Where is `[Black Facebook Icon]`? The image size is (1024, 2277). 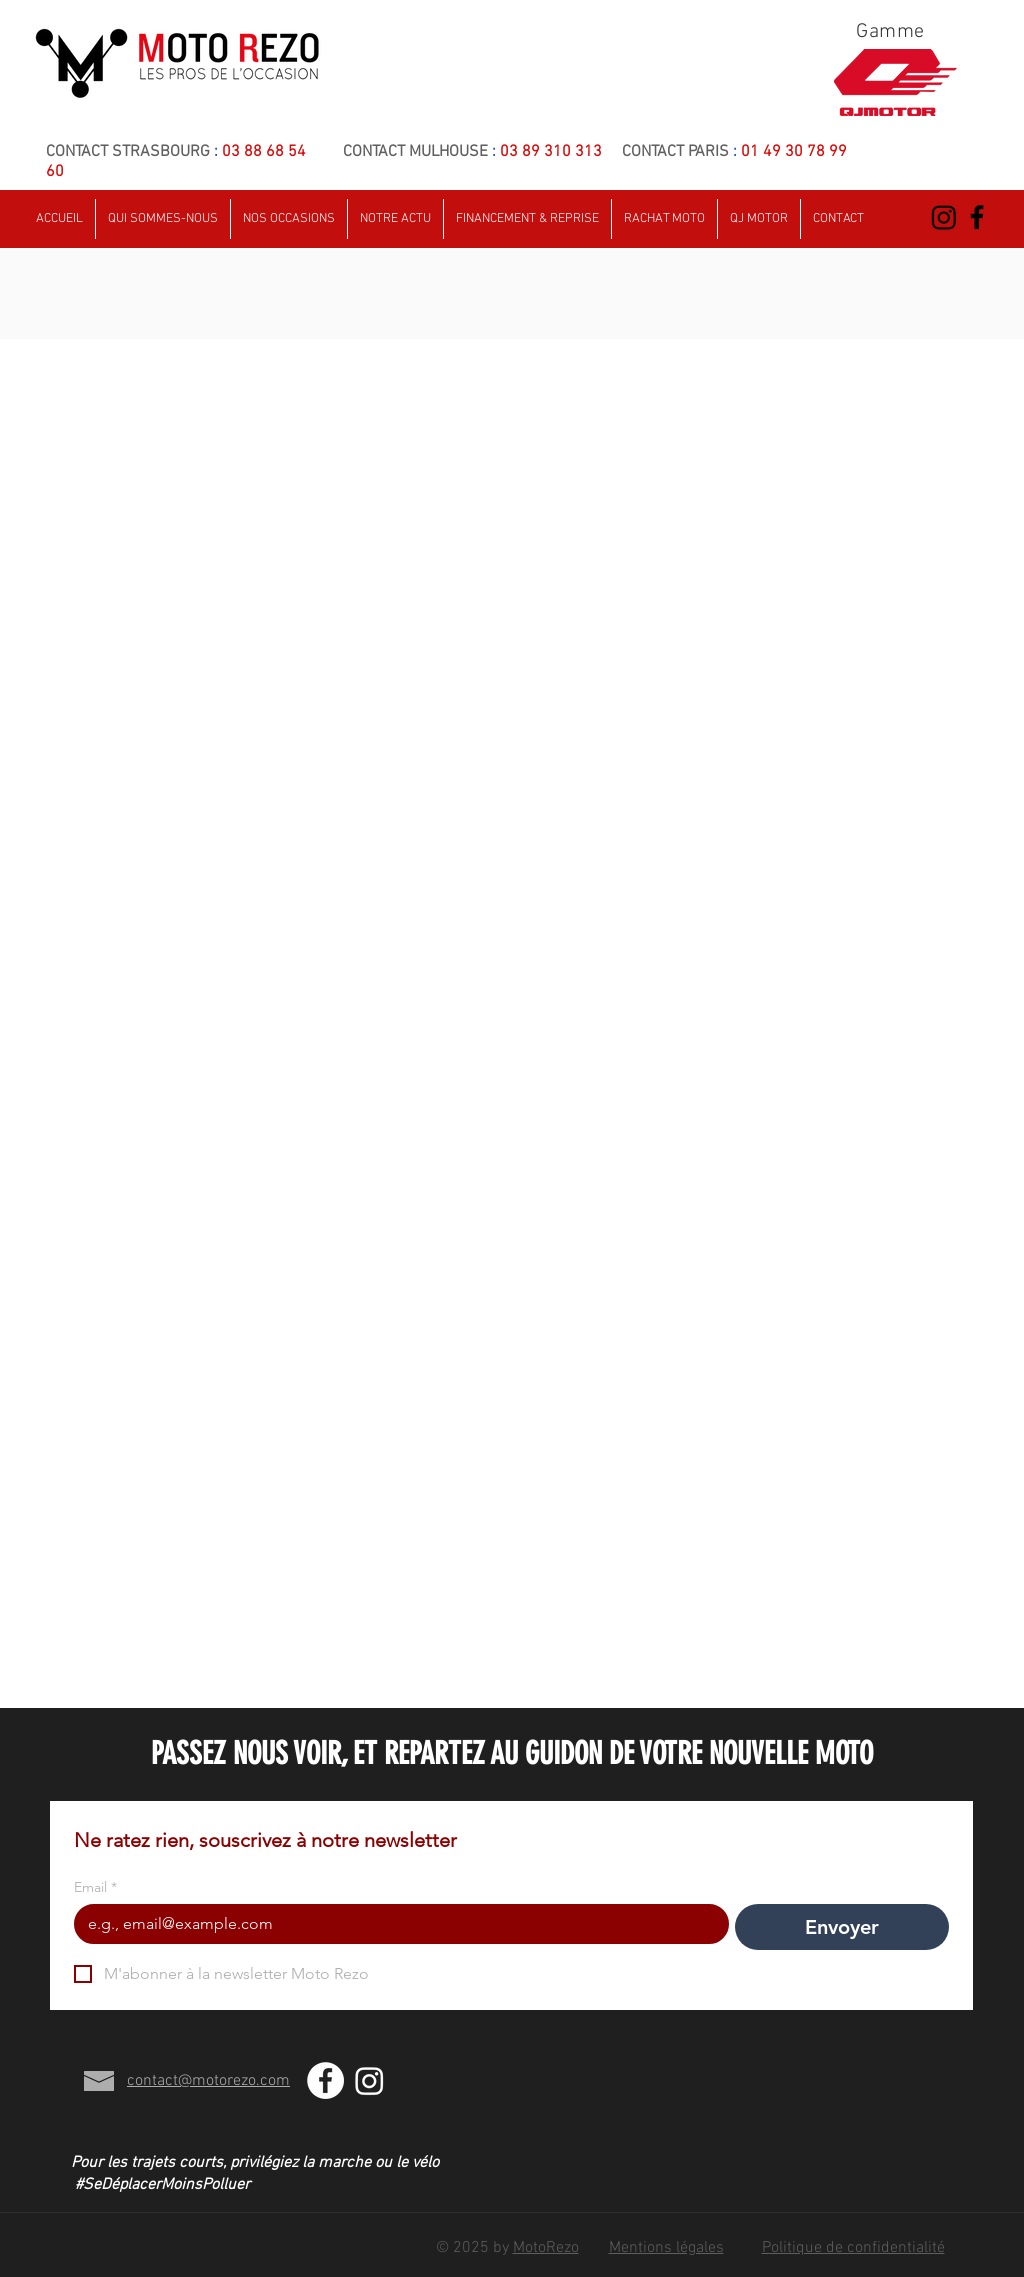
[Black Facebook Icon] is located at coordinates (977, 217).